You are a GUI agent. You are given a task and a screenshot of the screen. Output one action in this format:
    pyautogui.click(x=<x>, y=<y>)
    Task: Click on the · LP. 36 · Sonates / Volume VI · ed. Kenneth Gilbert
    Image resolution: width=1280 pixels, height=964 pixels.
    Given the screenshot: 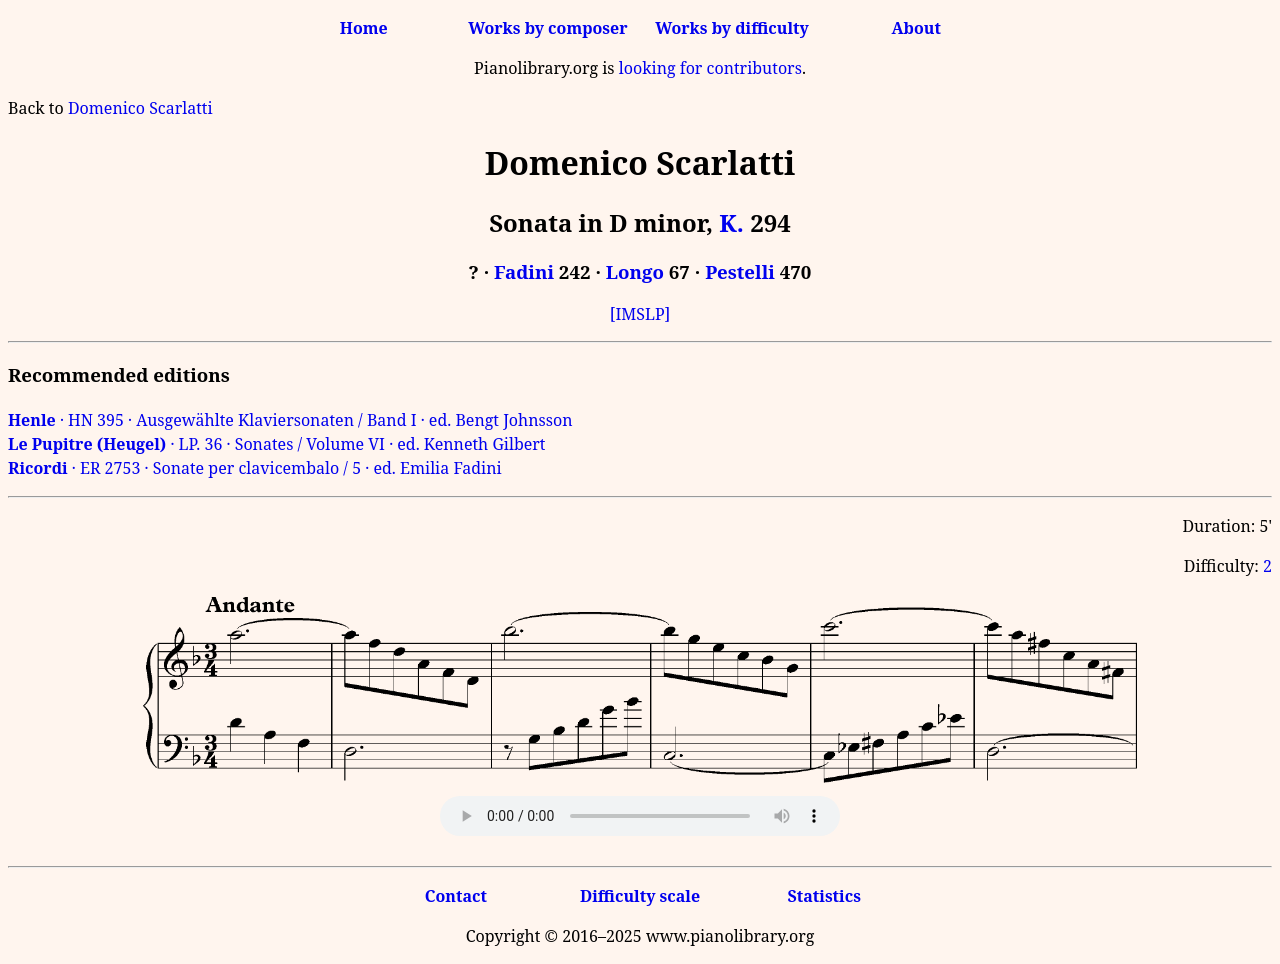 What is the action you would take?
    pyautogui.click(x=277, y=444)
    